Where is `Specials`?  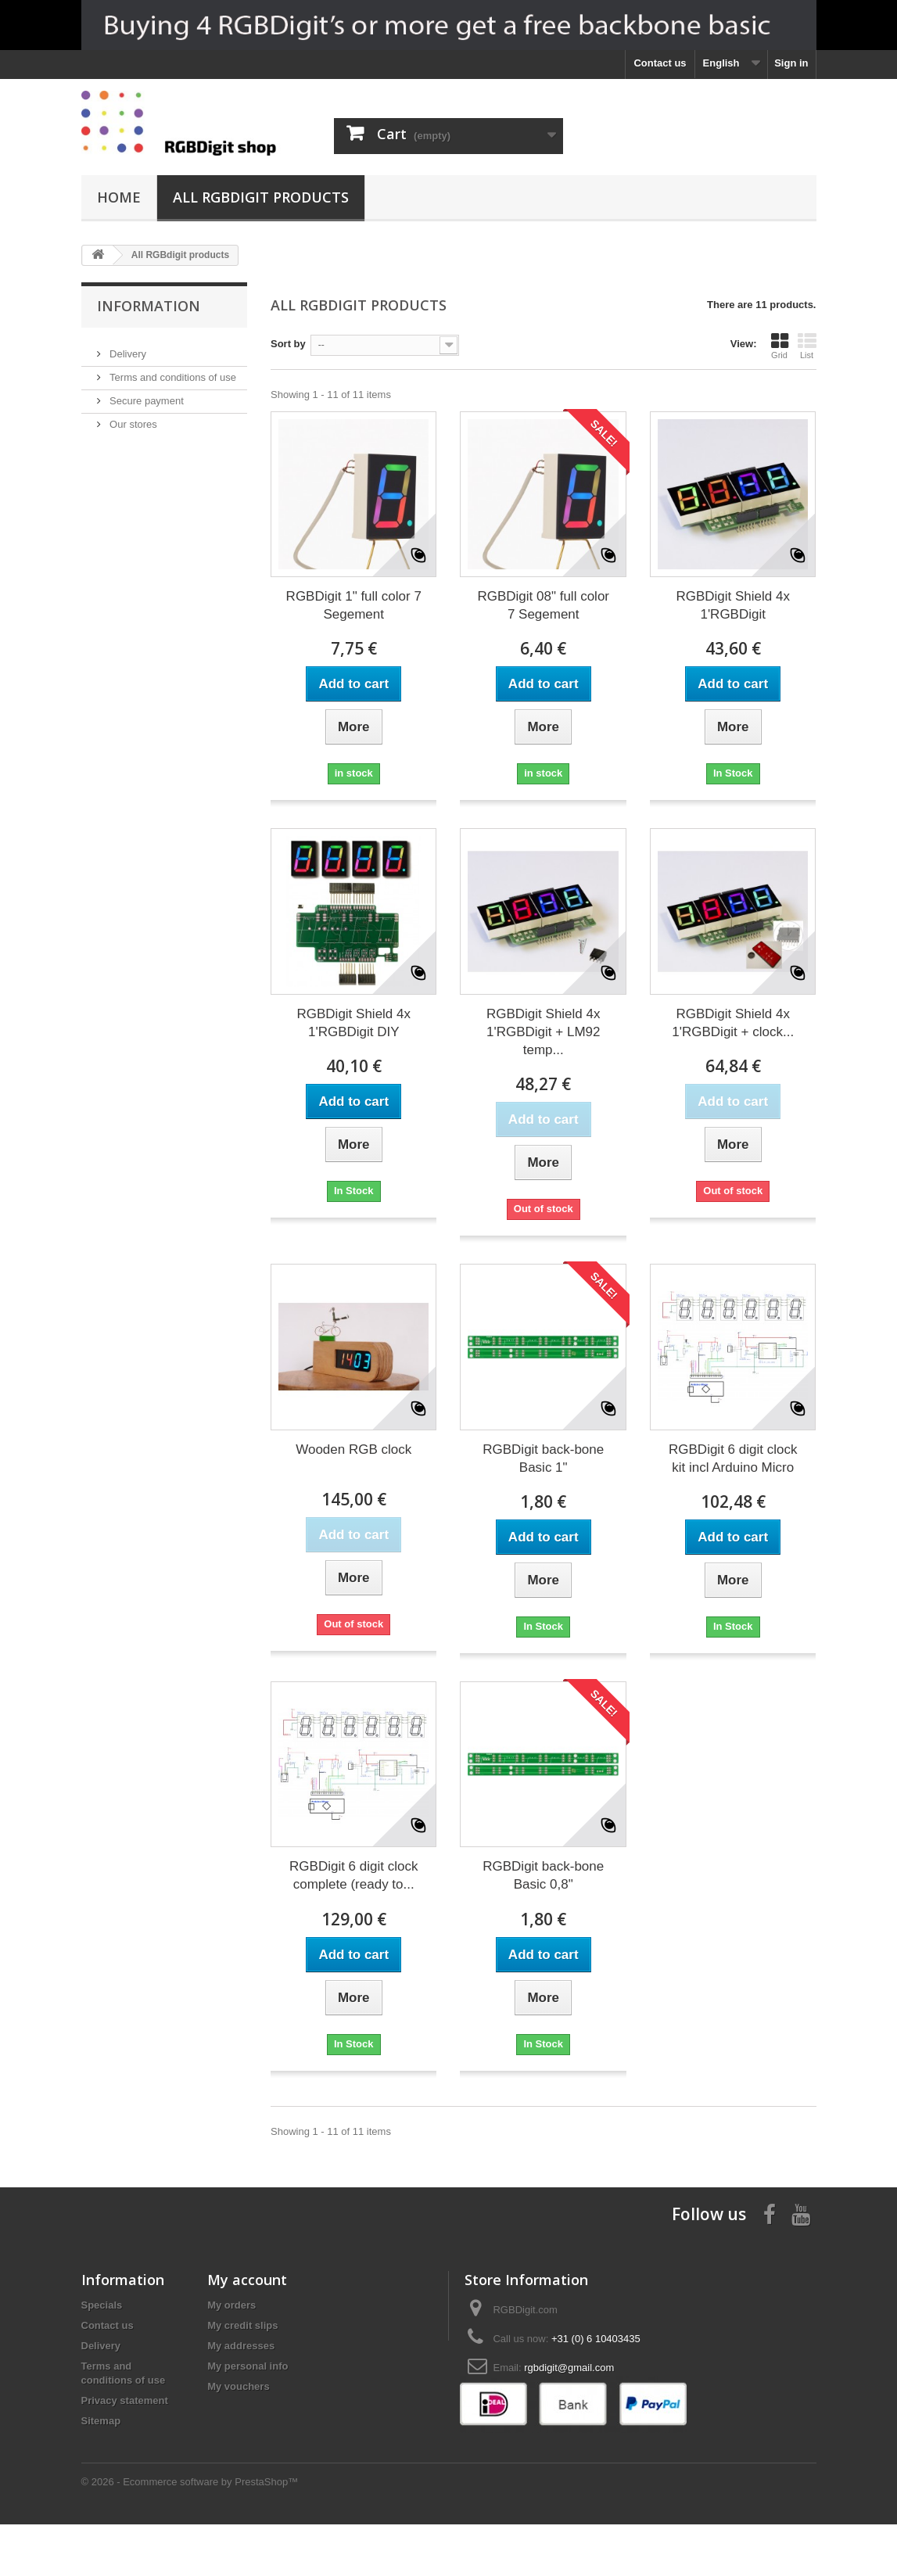 Specials is located at coordinates (102, 2305).